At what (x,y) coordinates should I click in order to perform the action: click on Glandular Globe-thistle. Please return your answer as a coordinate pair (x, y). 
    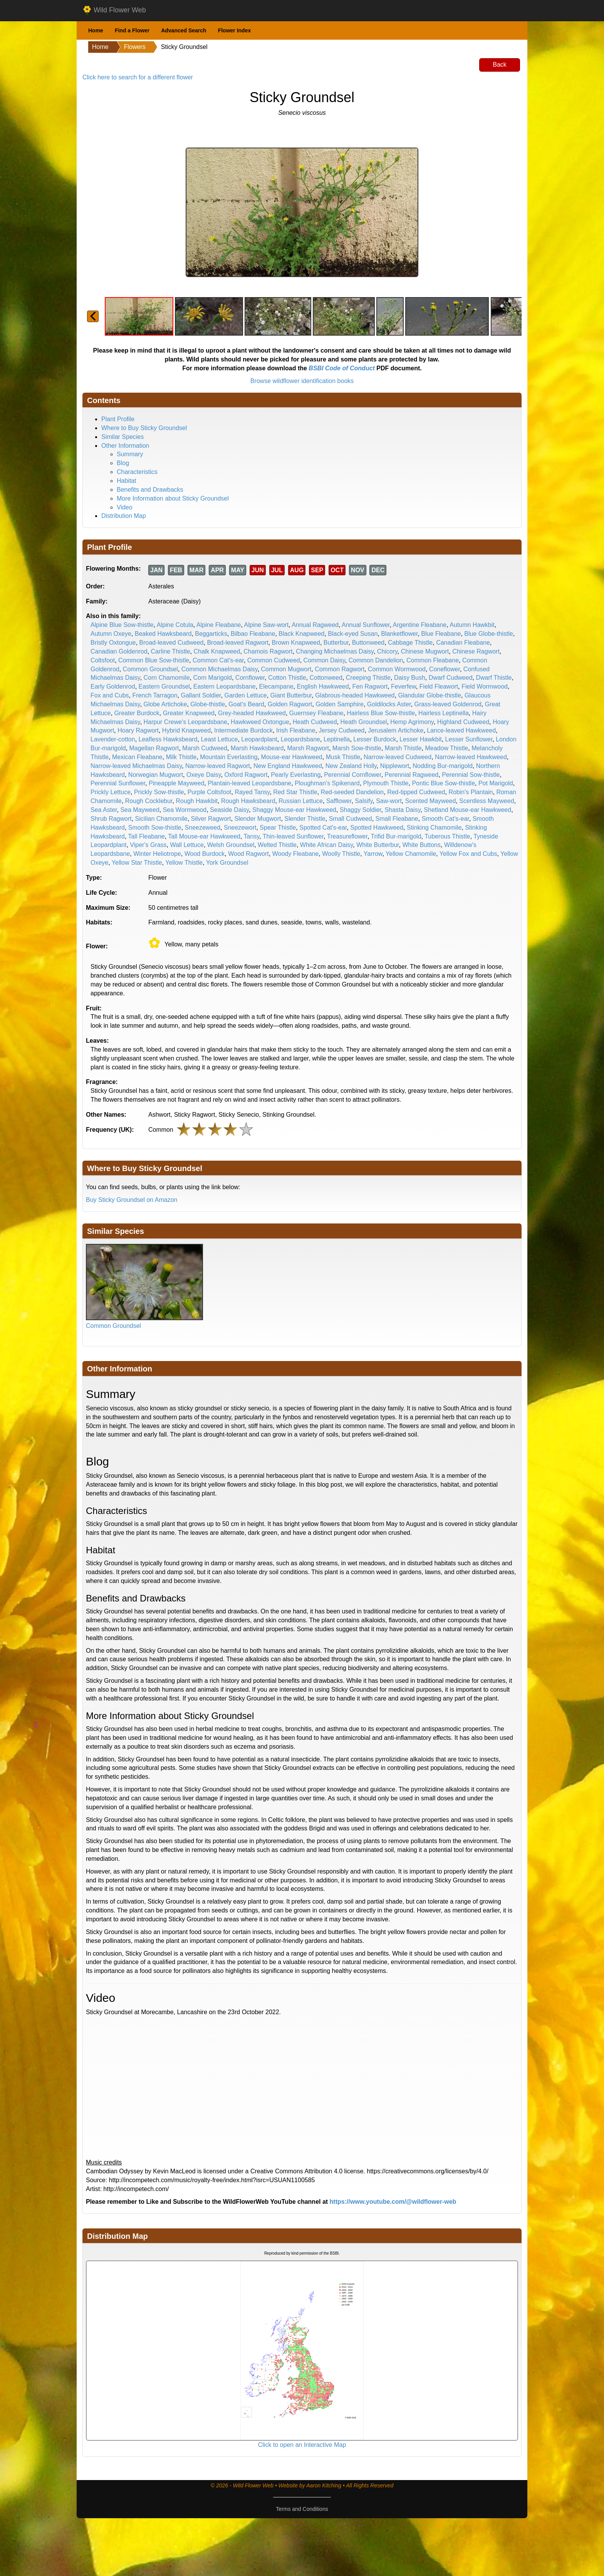
    Looking at the image, I should click on (429, 695).